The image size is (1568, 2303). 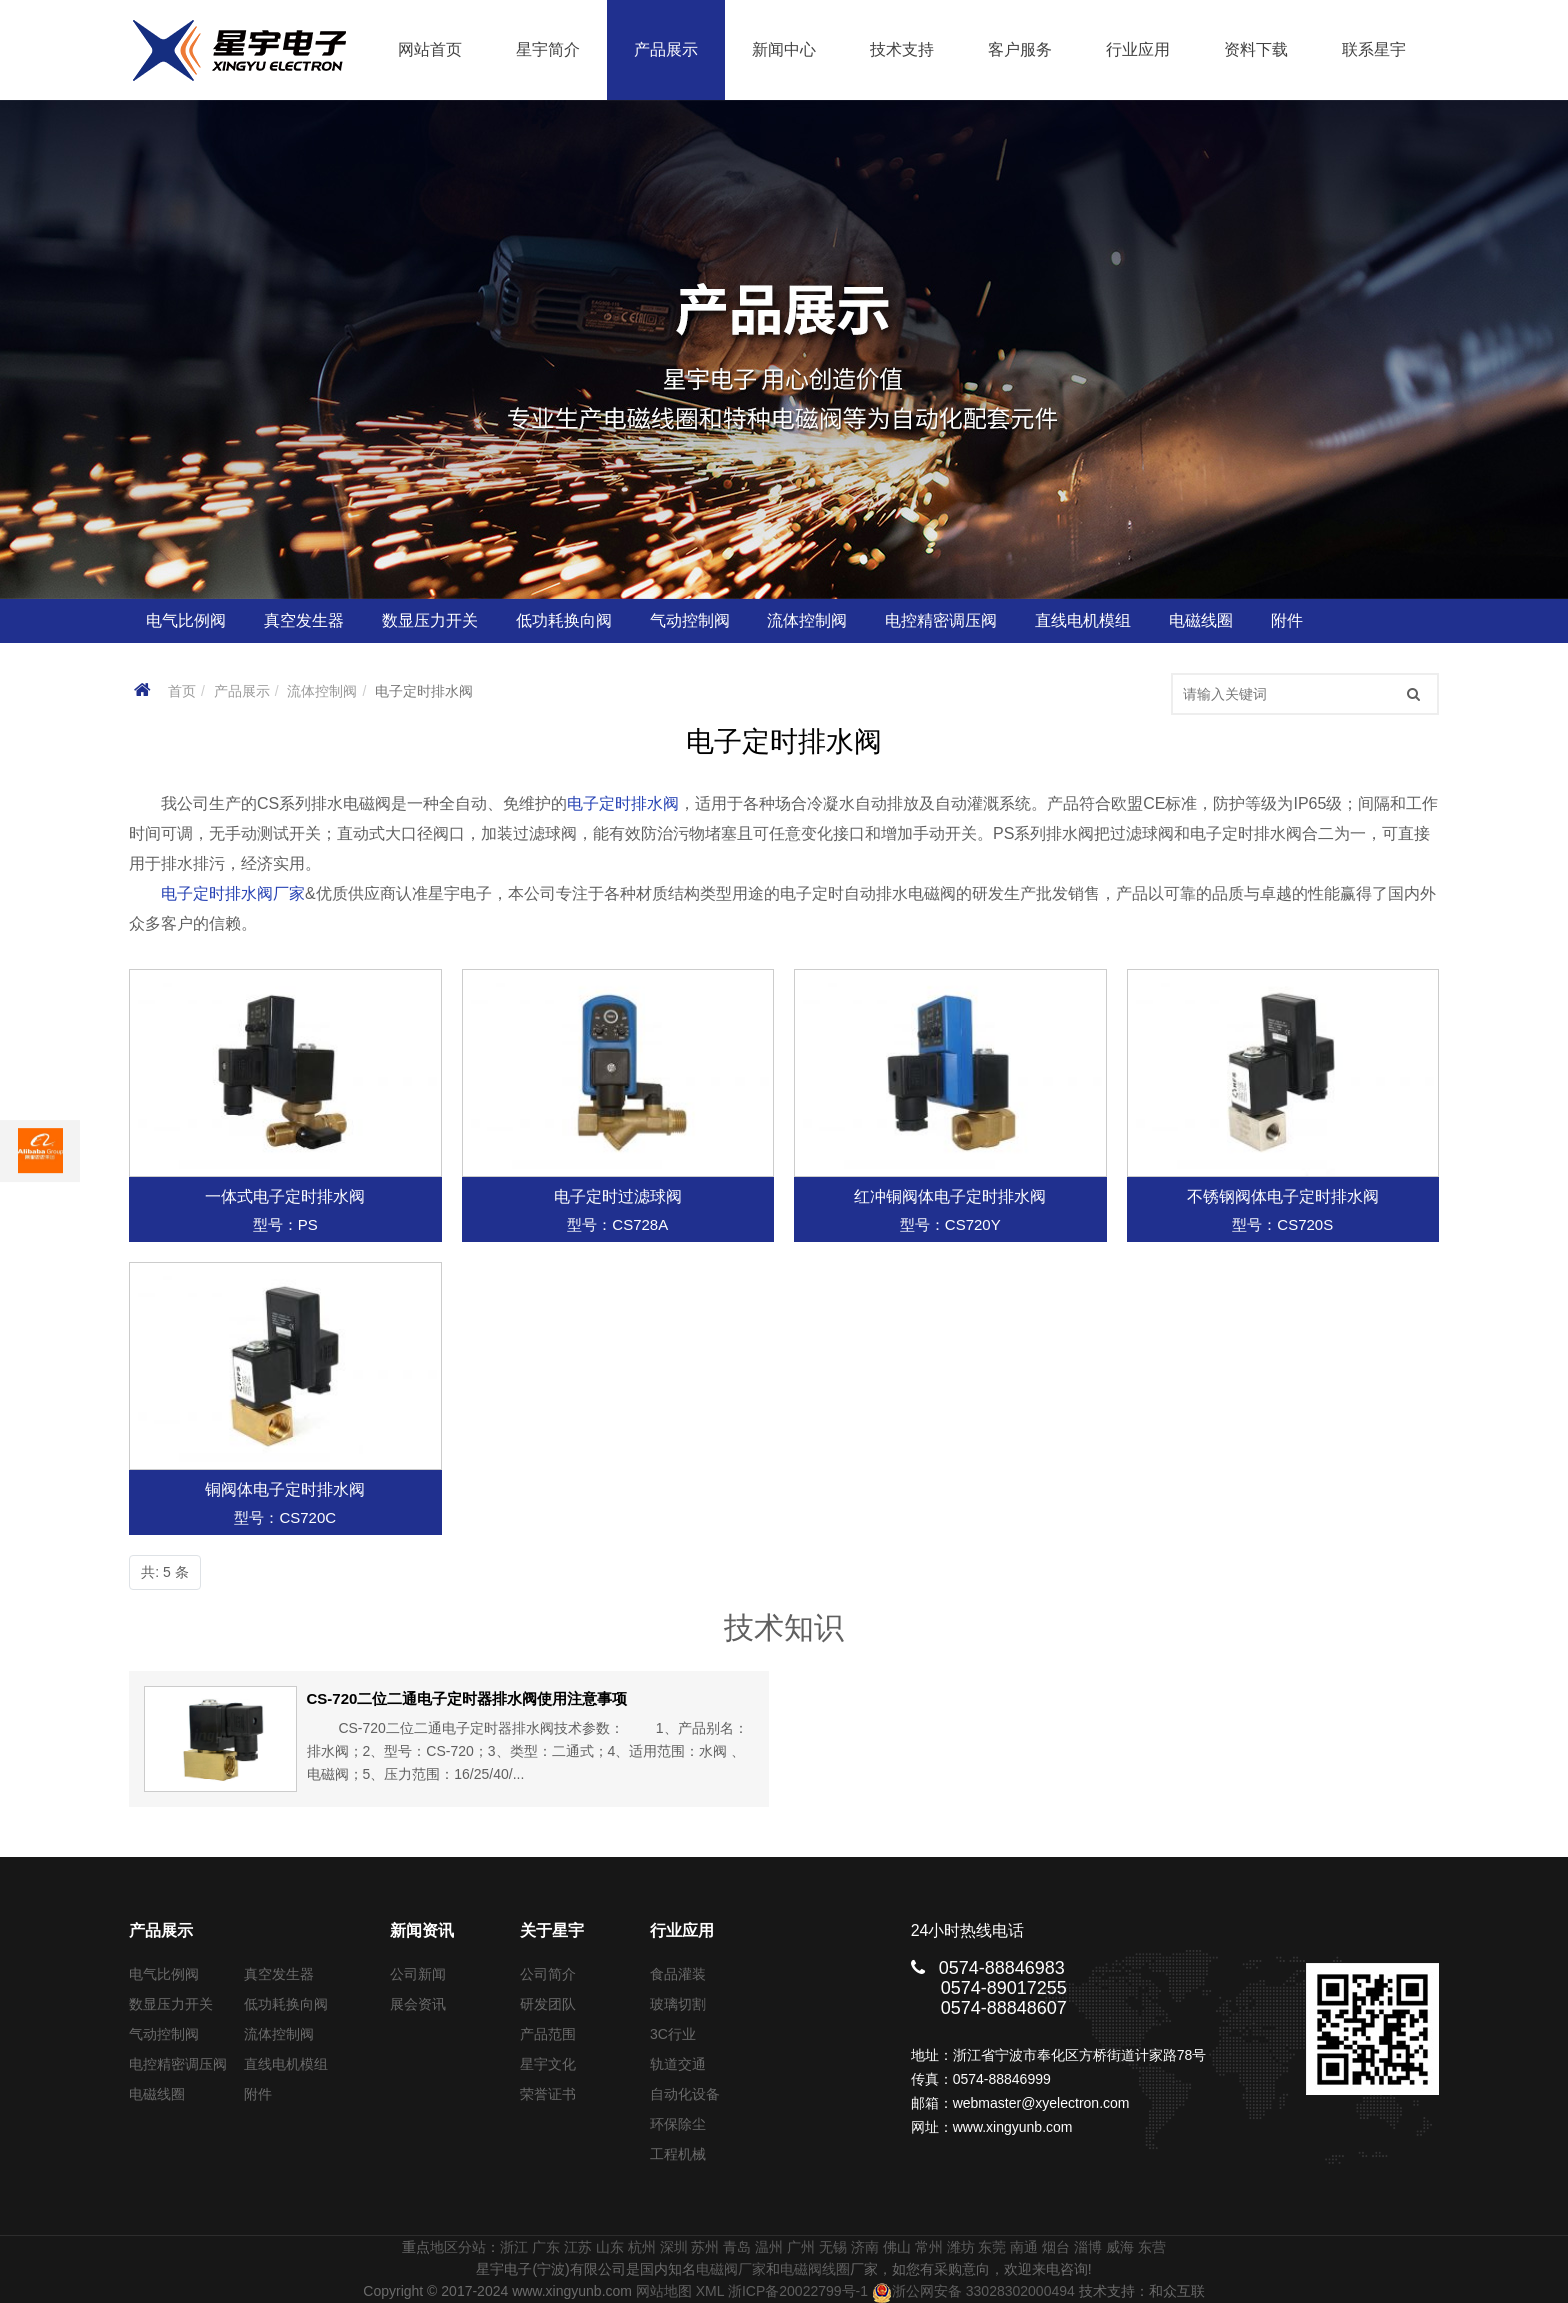 What do you see at coordinates (578, 2247) in the screenshot?
I see `江苏` at bounding box center [578, 2247].